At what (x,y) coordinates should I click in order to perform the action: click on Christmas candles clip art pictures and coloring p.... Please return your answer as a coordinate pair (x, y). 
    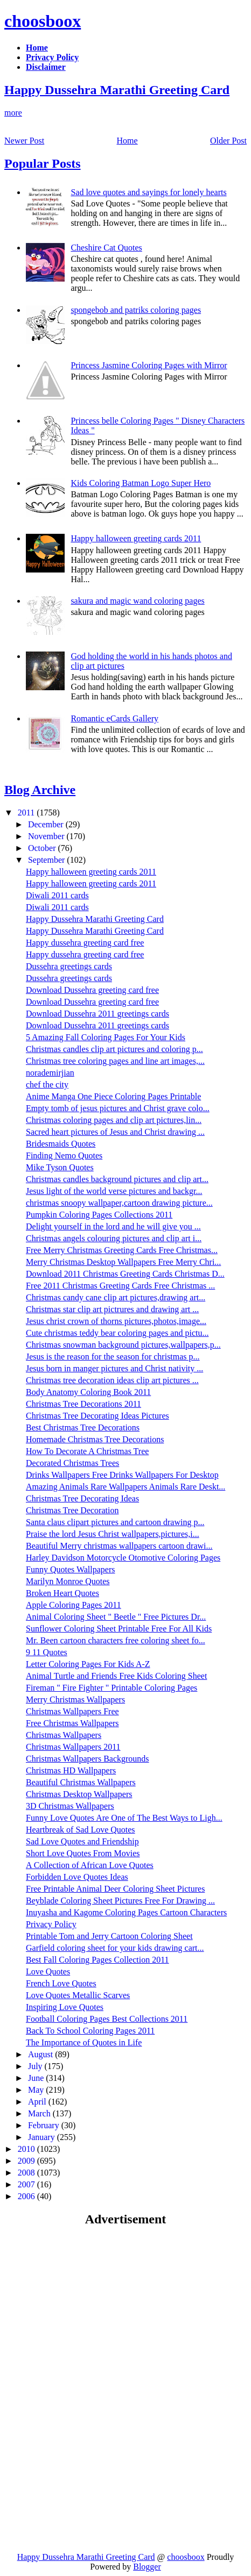
    Looking at the image, I should click on (114, 1049).